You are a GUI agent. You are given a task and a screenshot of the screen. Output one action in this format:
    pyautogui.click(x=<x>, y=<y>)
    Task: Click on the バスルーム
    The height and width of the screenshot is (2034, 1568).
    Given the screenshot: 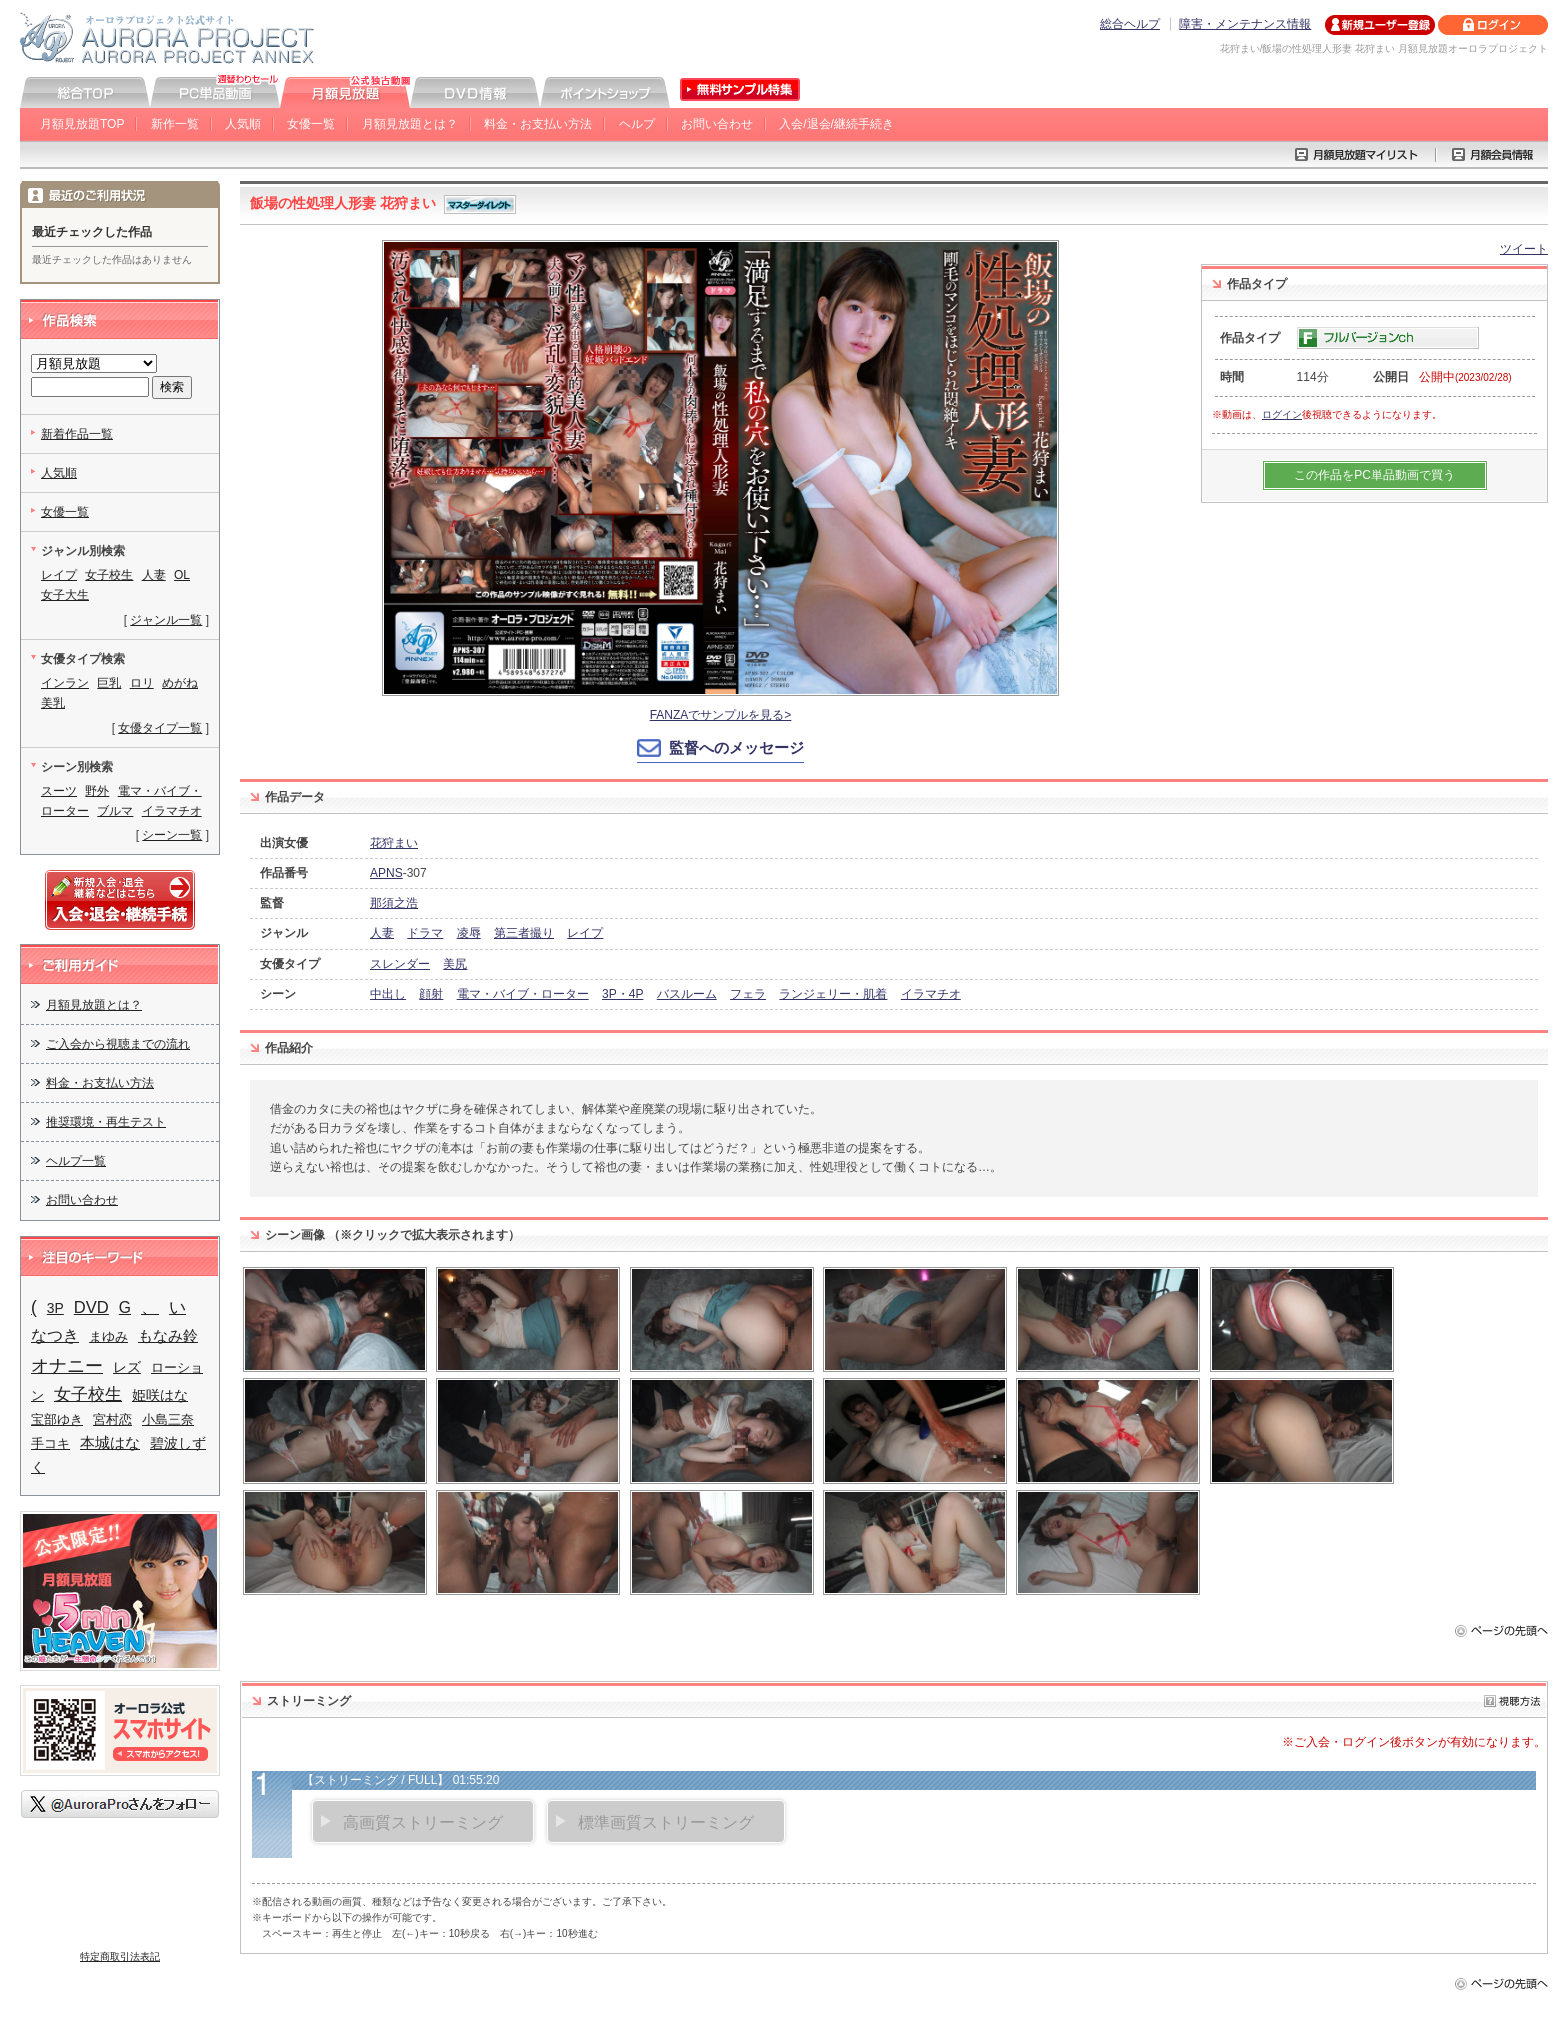 What is the action you would take?
    pyautogui.click(x=687, y=994)
    